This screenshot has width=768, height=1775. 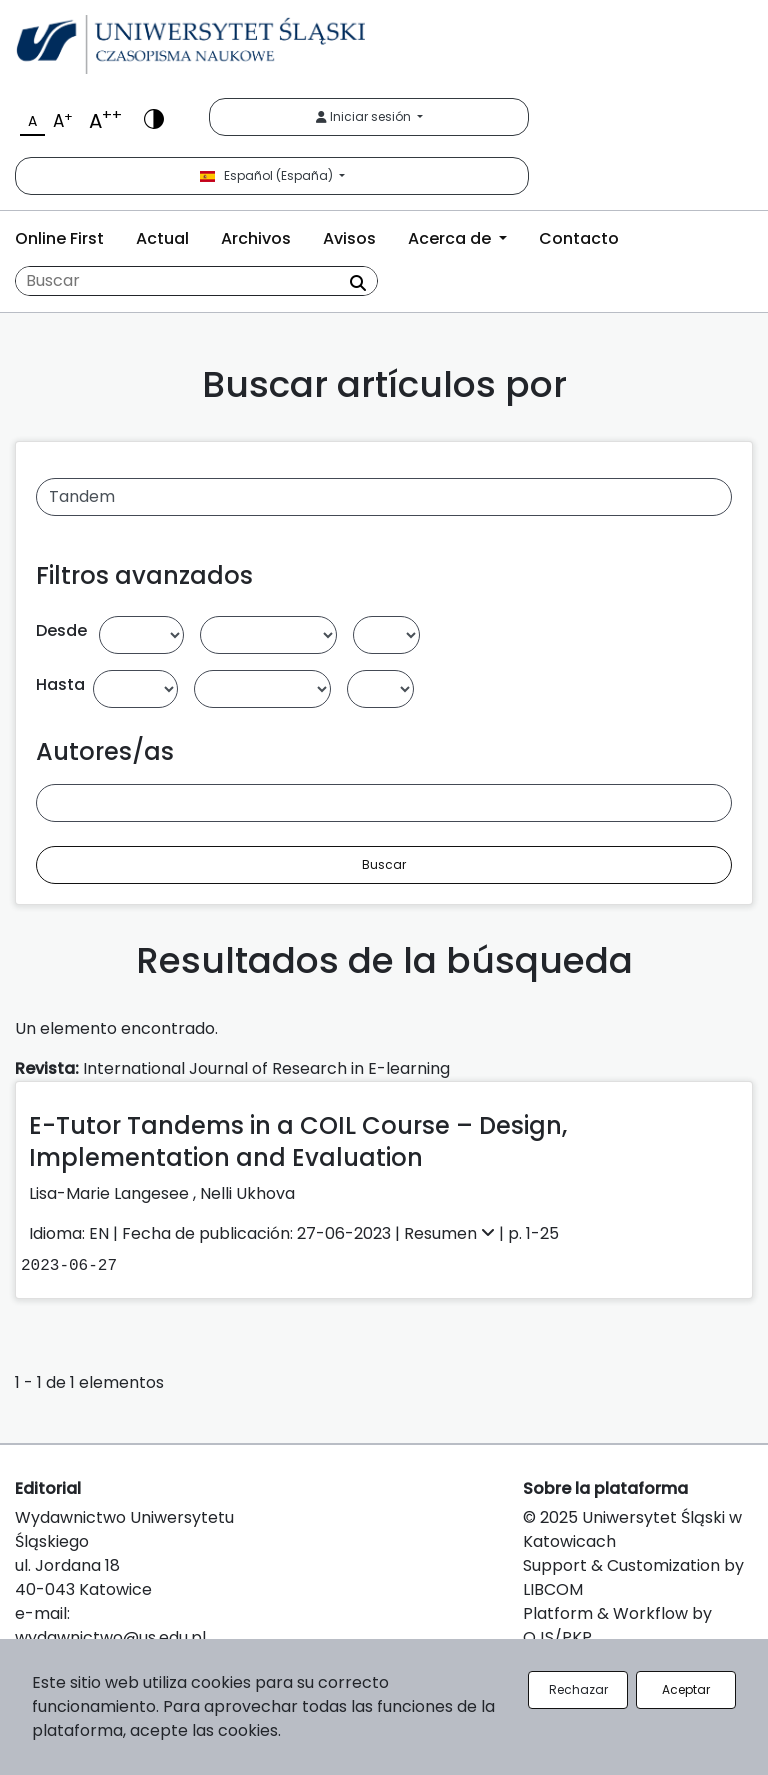 What do you see at coordinates (349, 238) in the screenshot?
I see `Avisos` at bounding box center [349, 238].